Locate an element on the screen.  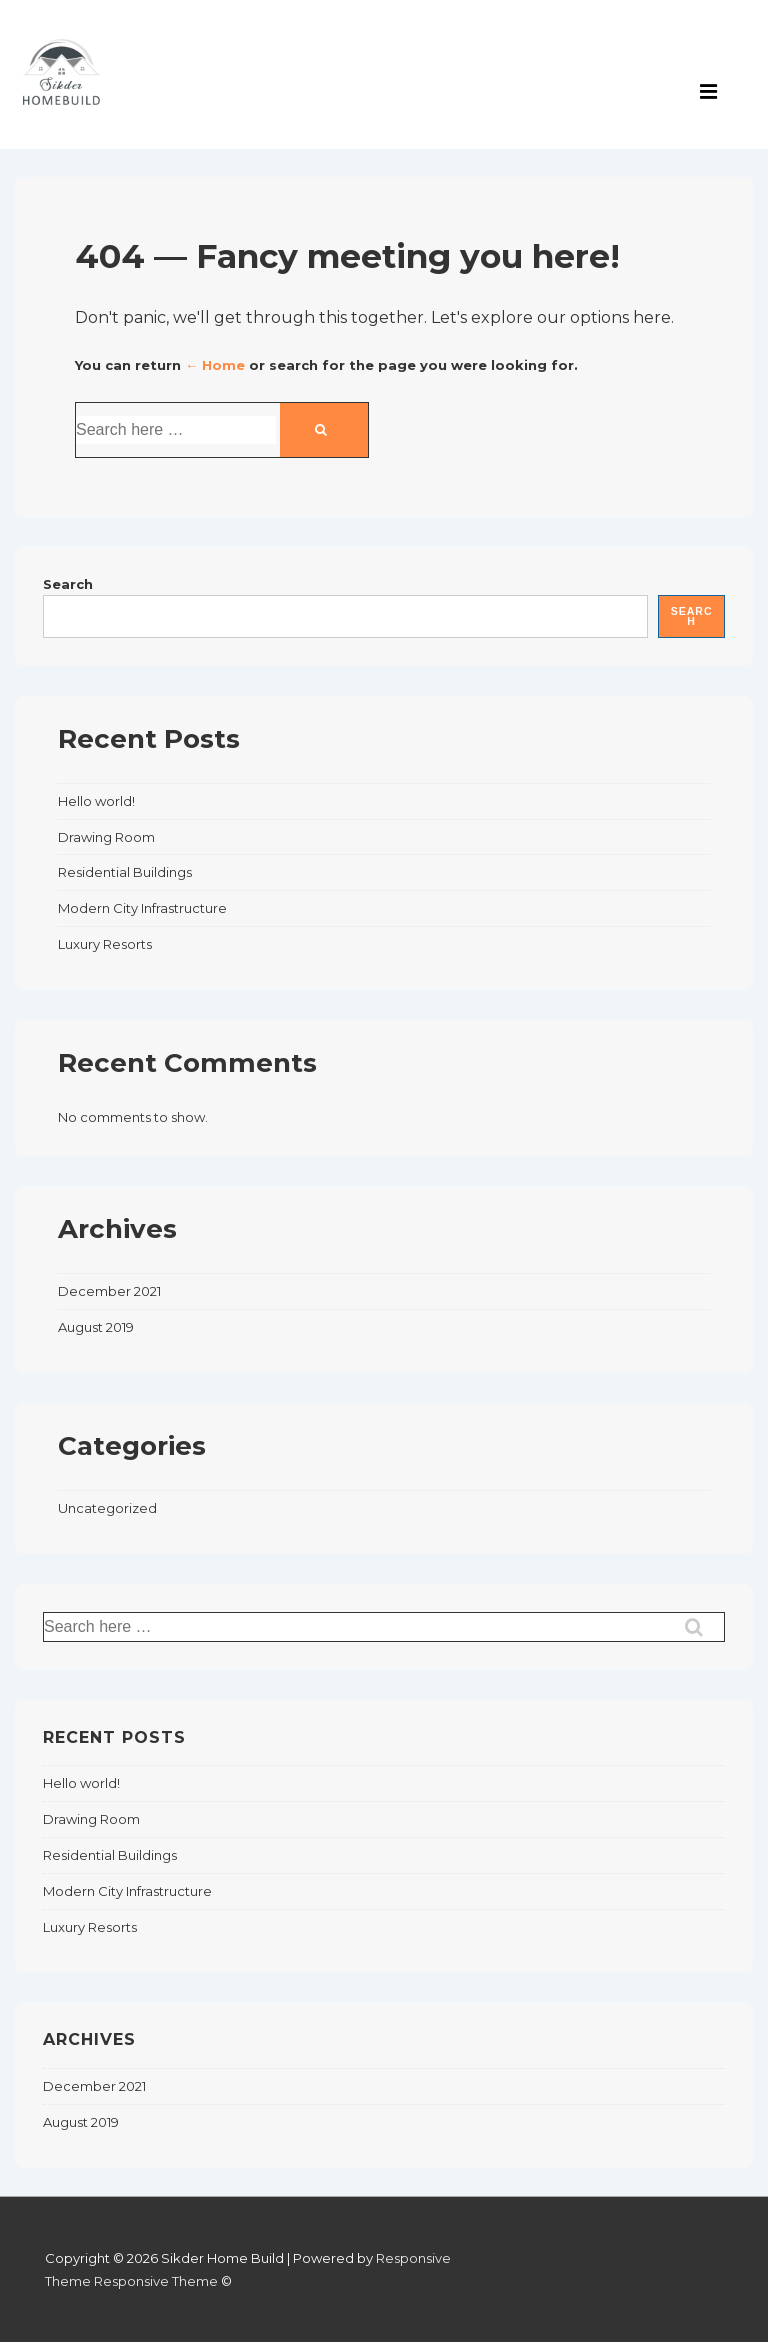
Search is located at coordinates (68, 584).